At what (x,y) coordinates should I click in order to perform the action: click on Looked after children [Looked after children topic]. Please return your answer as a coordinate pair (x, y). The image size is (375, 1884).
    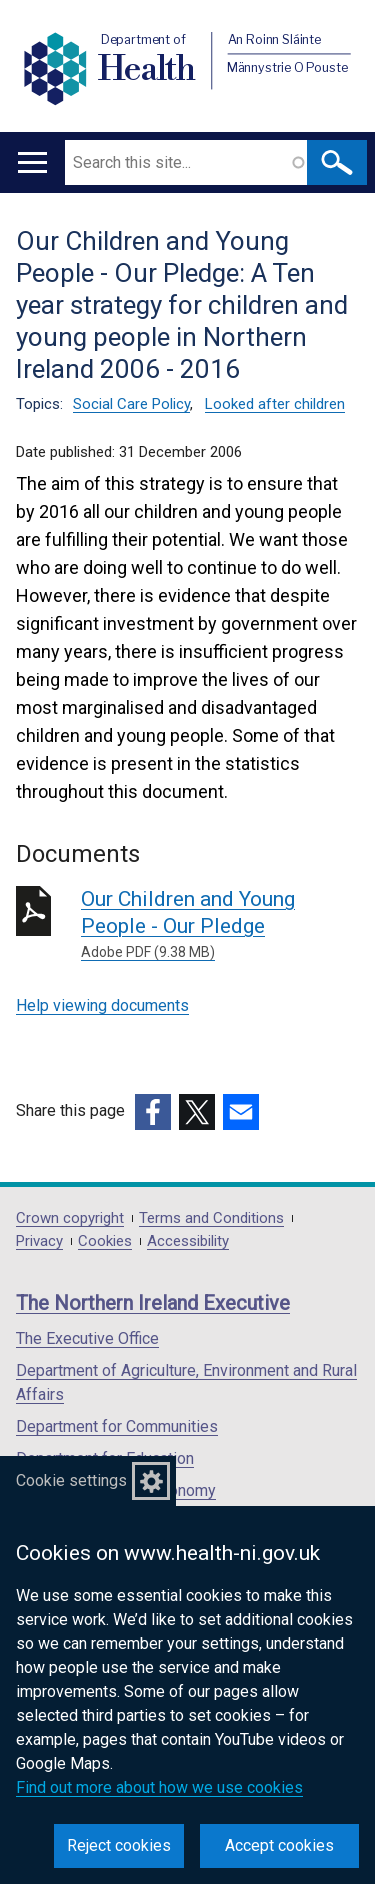
    Looking at the image, I should click on (275, 404).